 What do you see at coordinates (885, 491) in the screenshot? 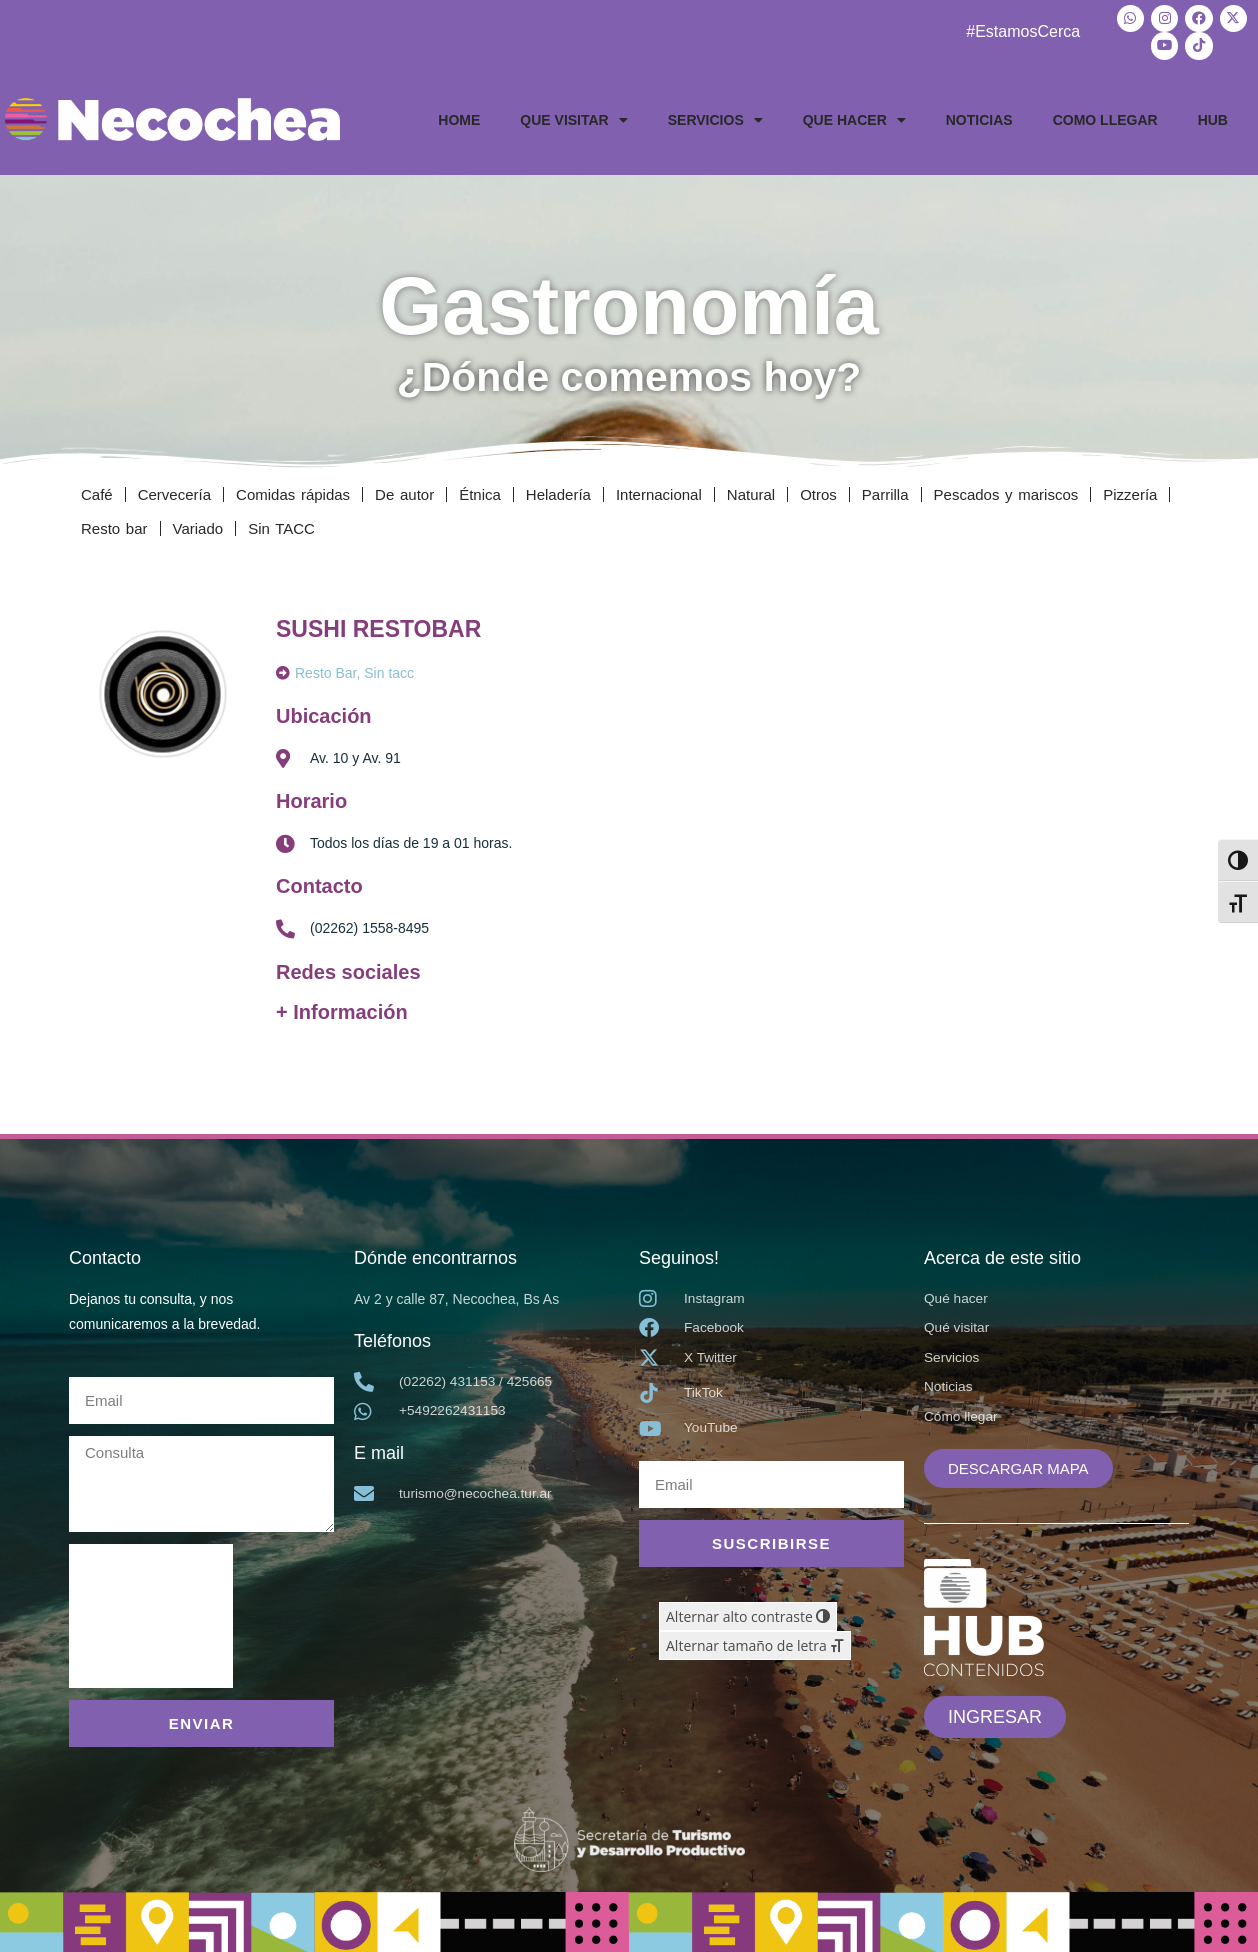
I see `Parrilla` at bounding box center [885, 491].